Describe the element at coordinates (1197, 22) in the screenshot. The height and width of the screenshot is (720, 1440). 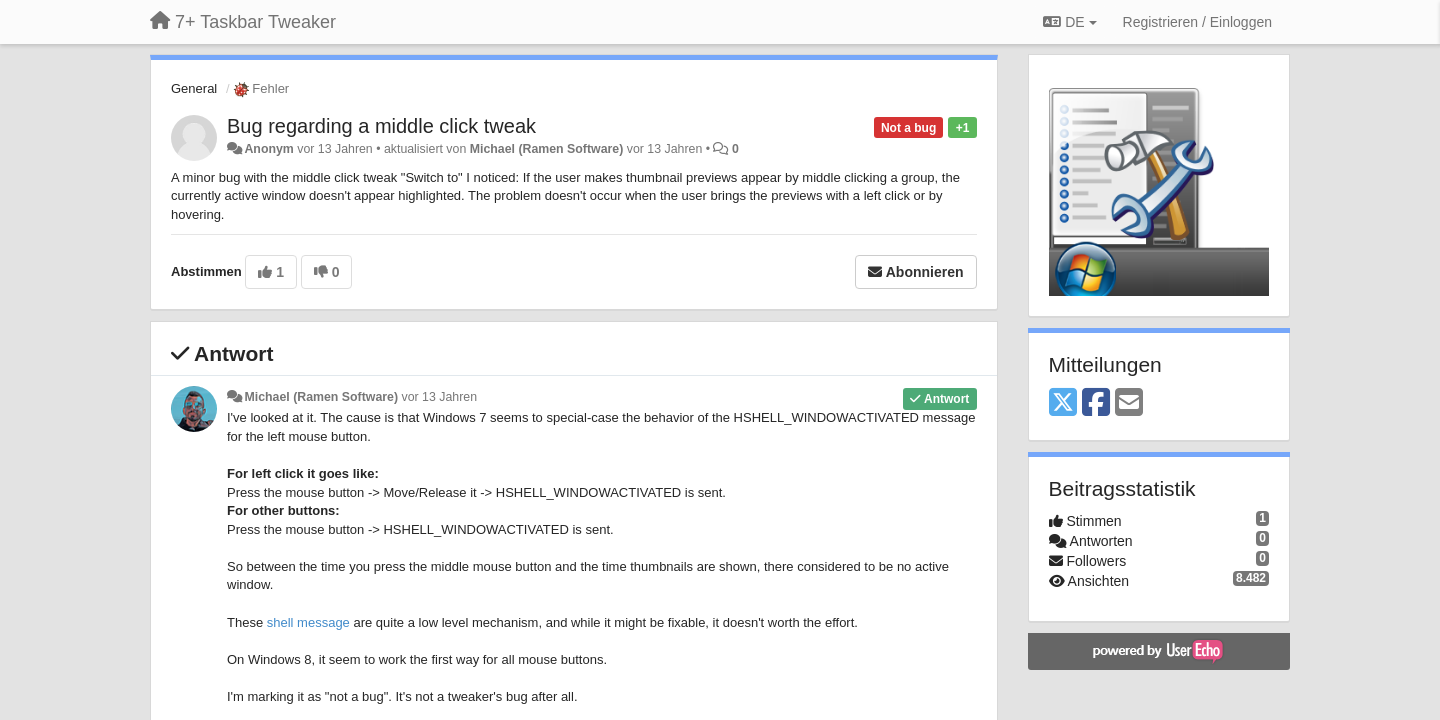
I see `[Registrieren / Einloggen]` at that location.